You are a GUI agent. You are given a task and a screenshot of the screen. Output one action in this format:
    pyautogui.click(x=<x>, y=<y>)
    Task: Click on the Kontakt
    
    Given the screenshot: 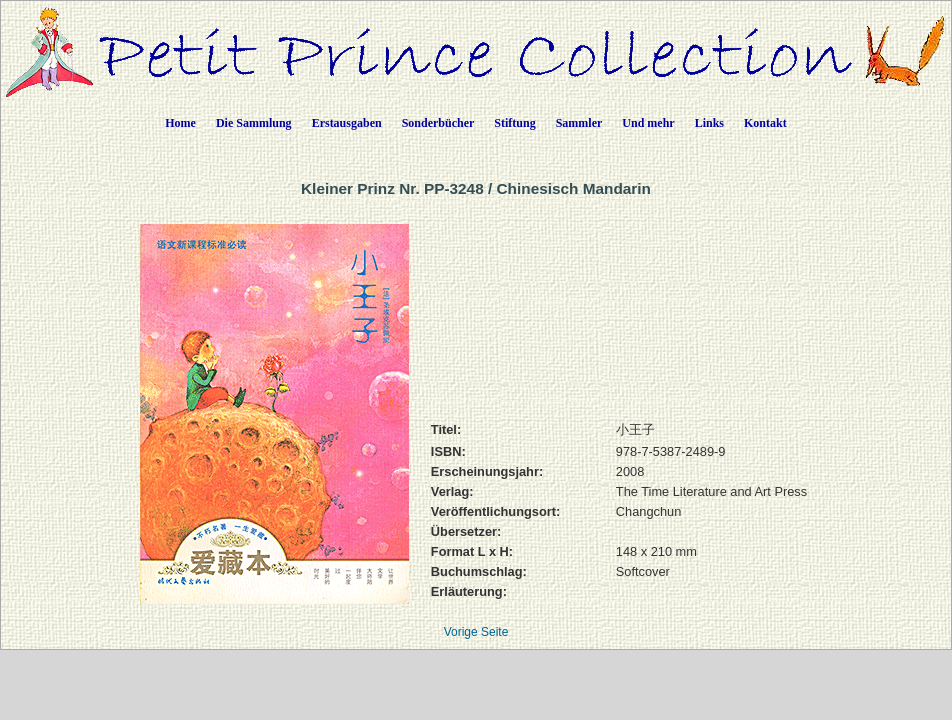 What is the action you would take?
    pyautogui.click(x=765, y=123)
    